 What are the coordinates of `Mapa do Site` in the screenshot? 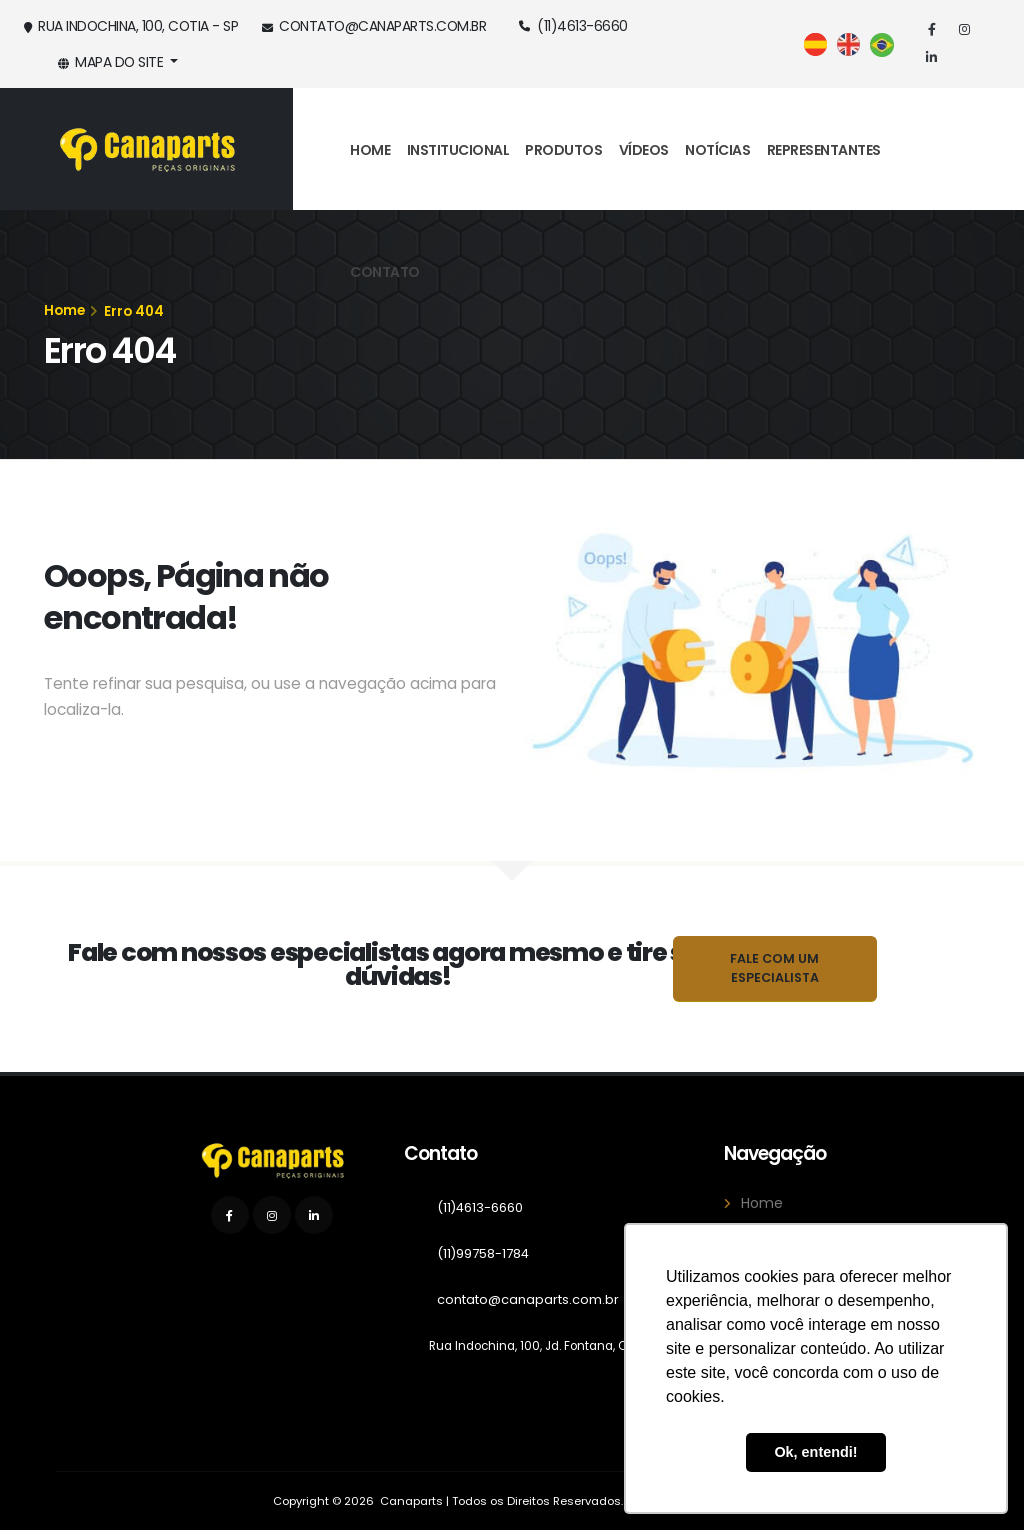 It's located at (112, 62).